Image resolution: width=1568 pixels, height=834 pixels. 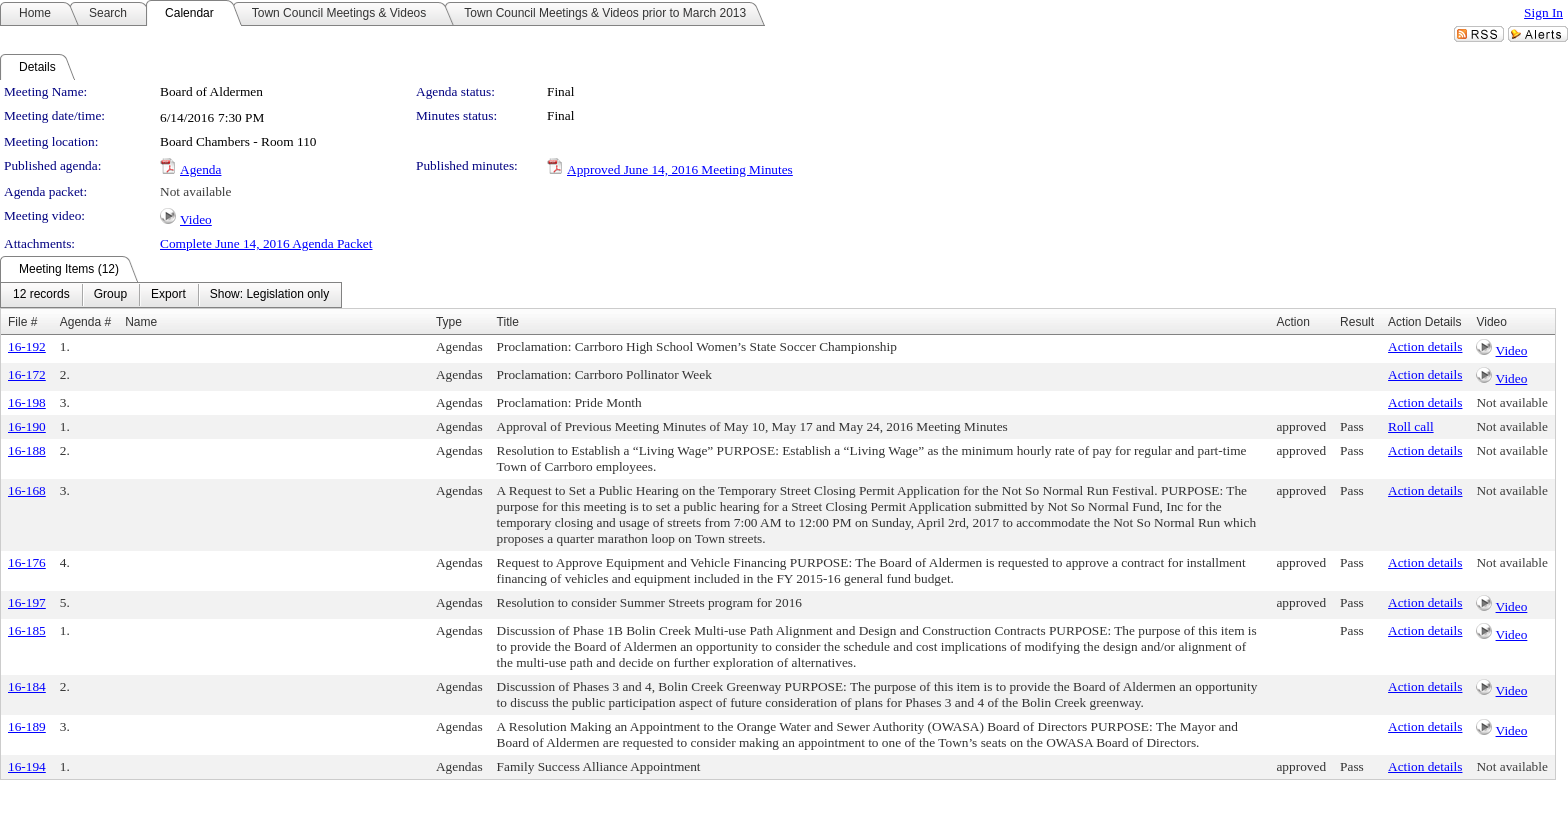 I want to click on [menubar], so click(x=171, y=295).